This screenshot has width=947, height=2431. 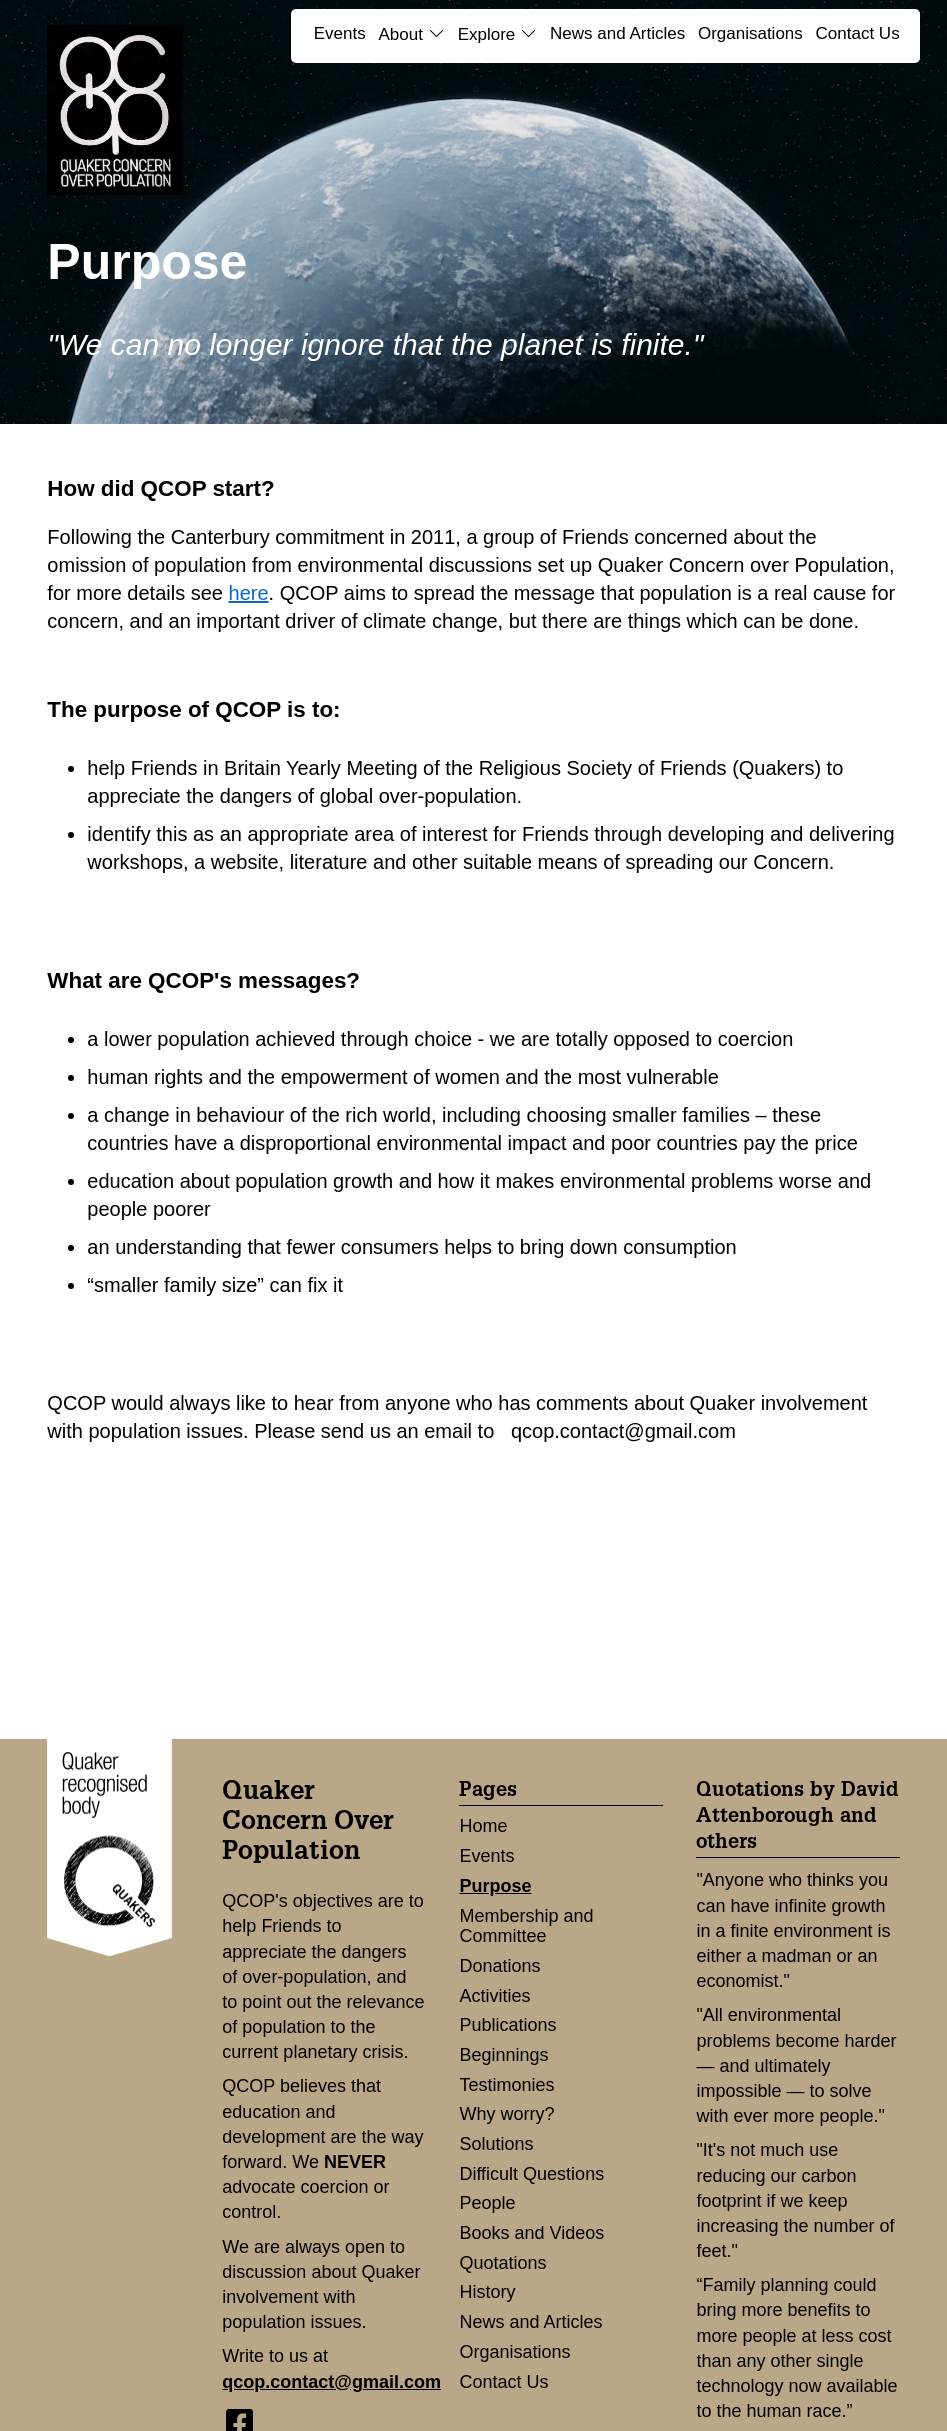 I want to click on Books and Videos, so click(x=531, y=2233).